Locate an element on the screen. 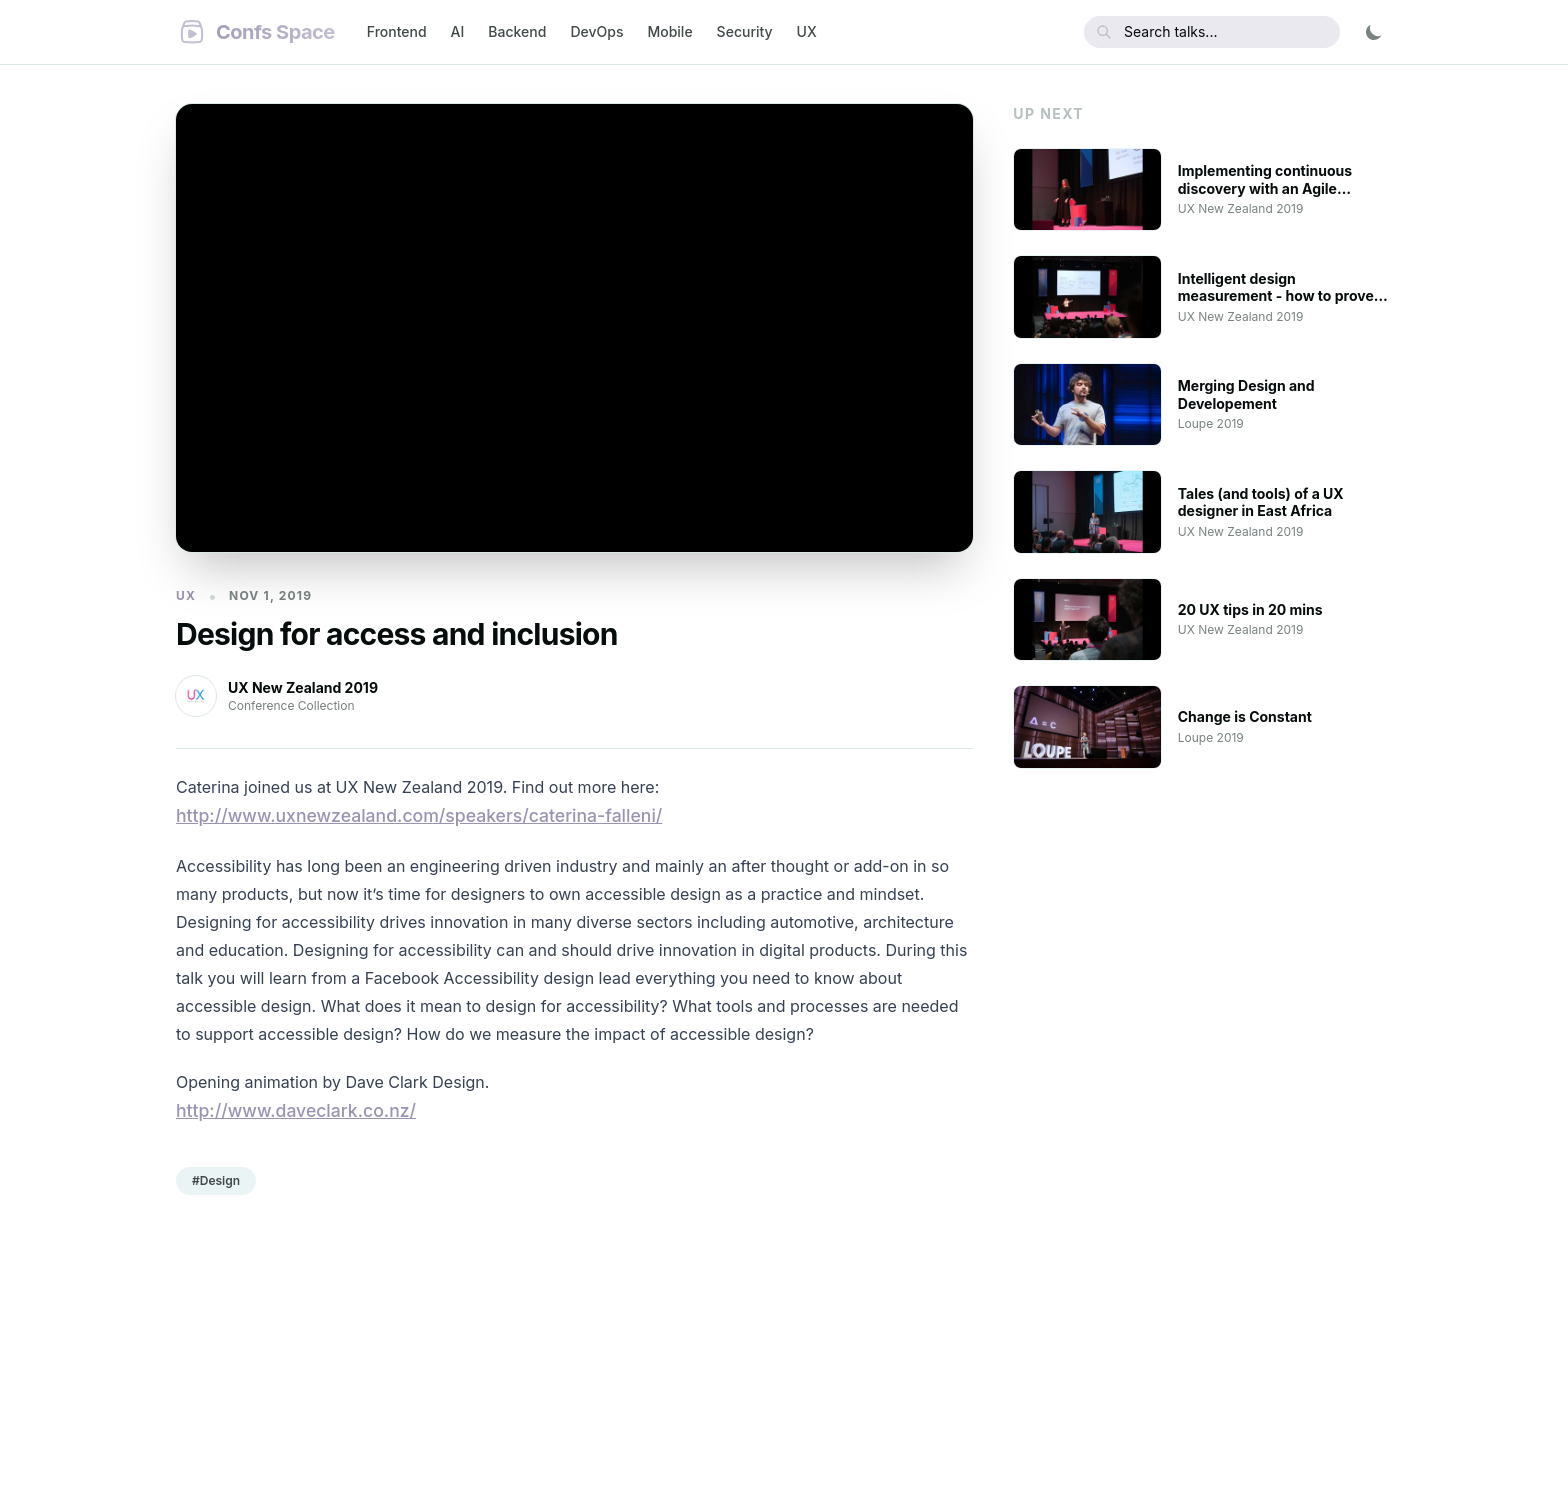 This screenshot has height=1493, width=1568. Backend is located at coordinates (517, 31).